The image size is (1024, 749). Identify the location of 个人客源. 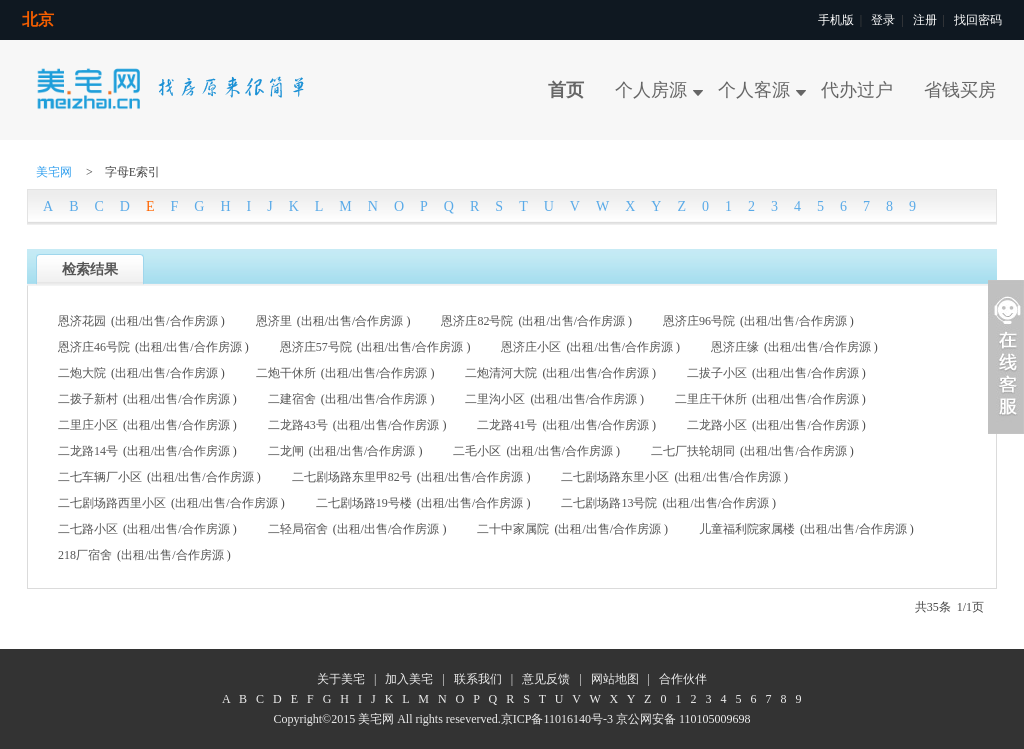
(754, 90).